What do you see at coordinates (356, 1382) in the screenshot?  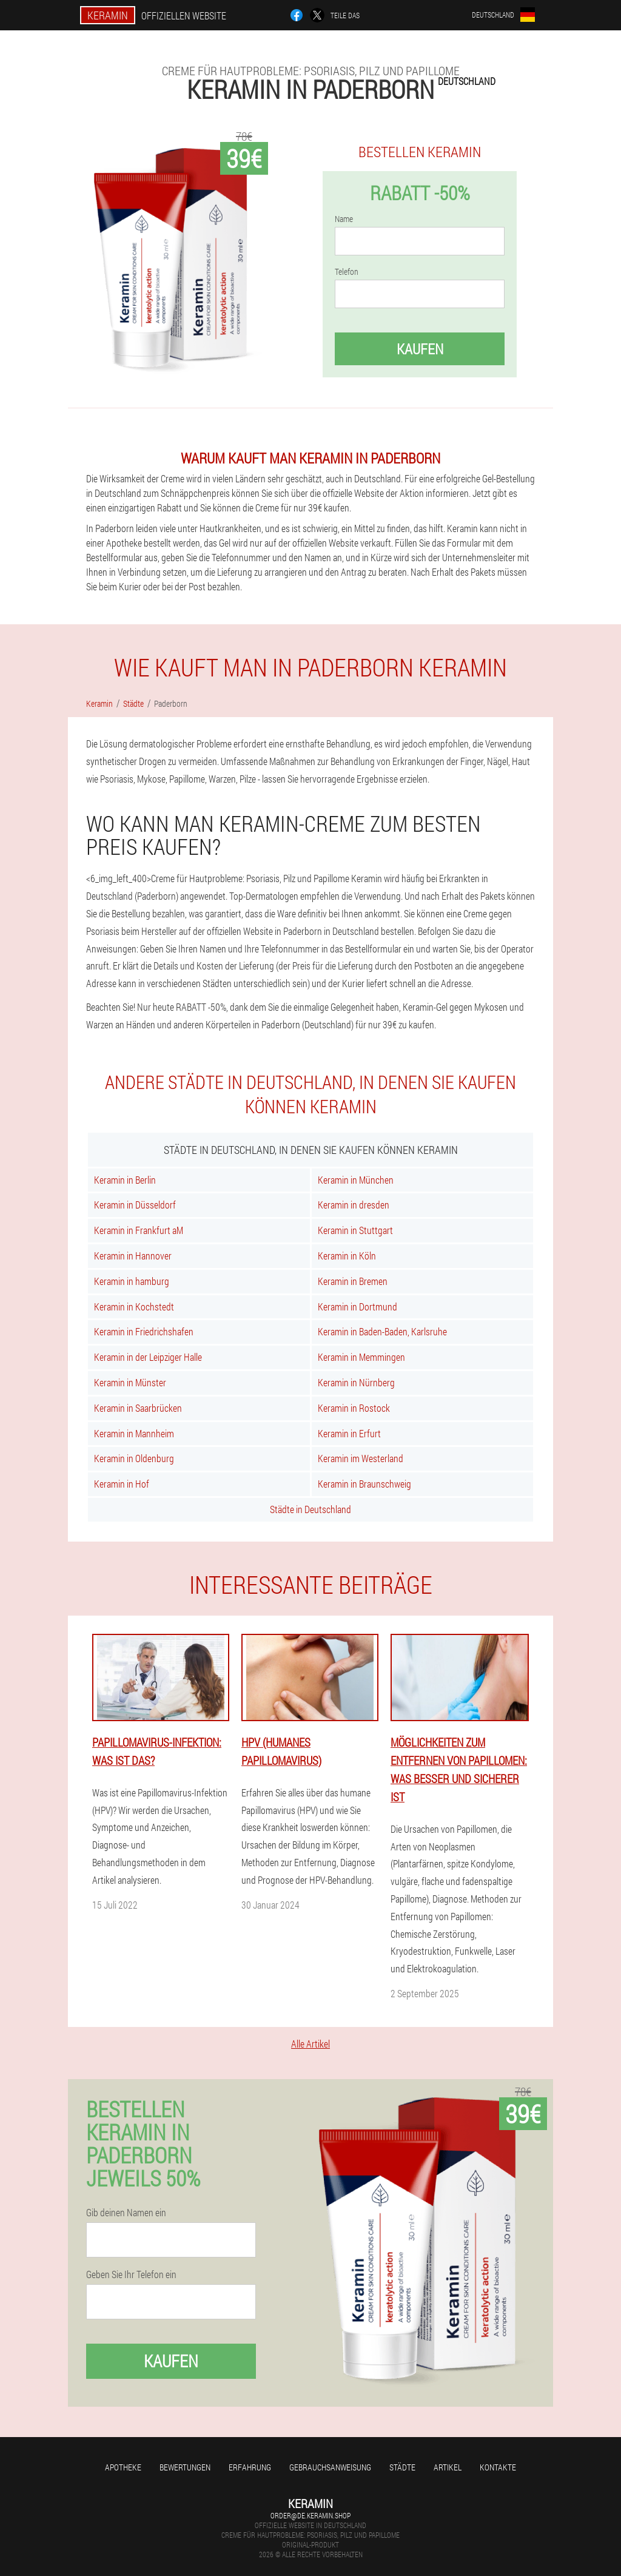 I see `Keramin in Nürnberg` at bounding box center [356, 1382].